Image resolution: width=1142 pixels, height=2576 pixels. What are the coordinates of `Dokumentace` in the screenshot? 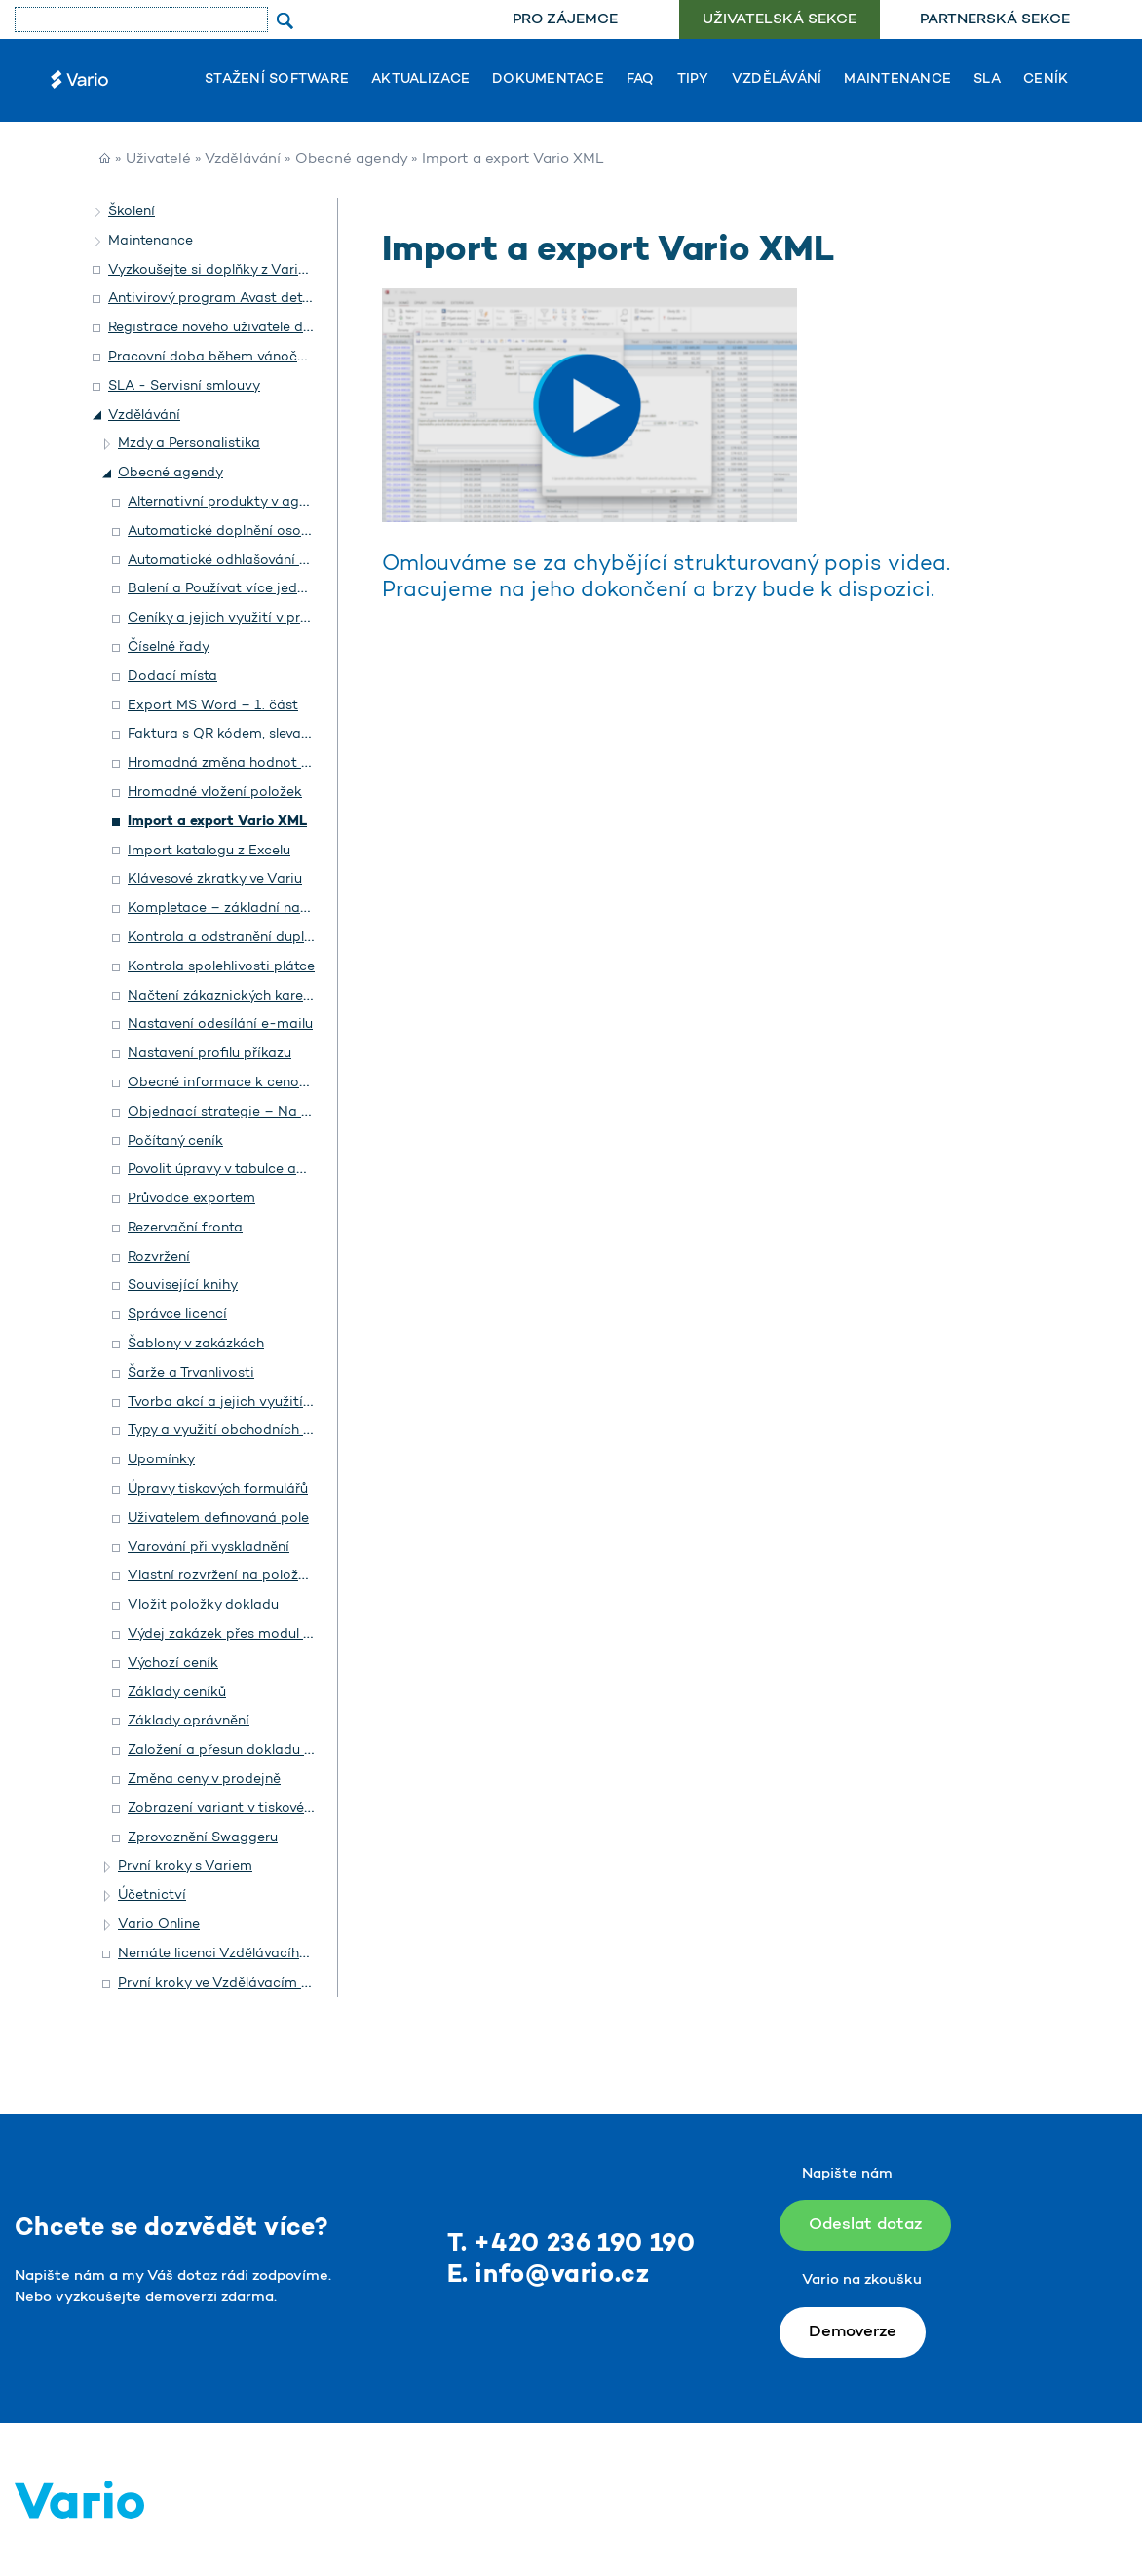 It's located at (548, 80).